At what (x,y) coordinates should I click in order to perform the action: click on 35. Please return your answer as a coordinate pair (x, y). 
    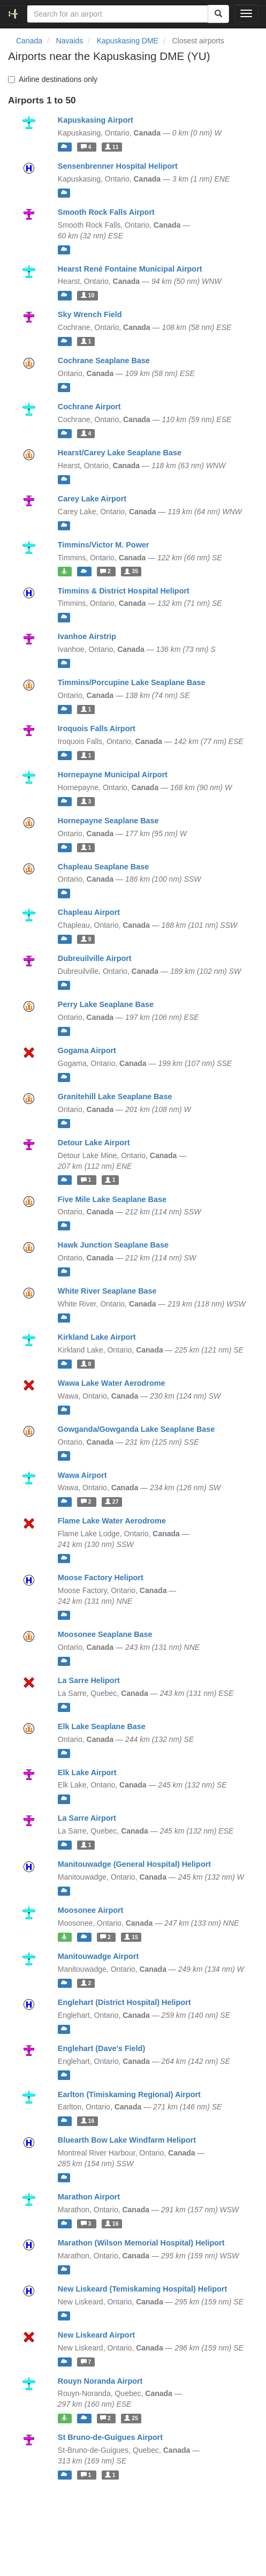
    Looking at the image, I should click on (131, 571).